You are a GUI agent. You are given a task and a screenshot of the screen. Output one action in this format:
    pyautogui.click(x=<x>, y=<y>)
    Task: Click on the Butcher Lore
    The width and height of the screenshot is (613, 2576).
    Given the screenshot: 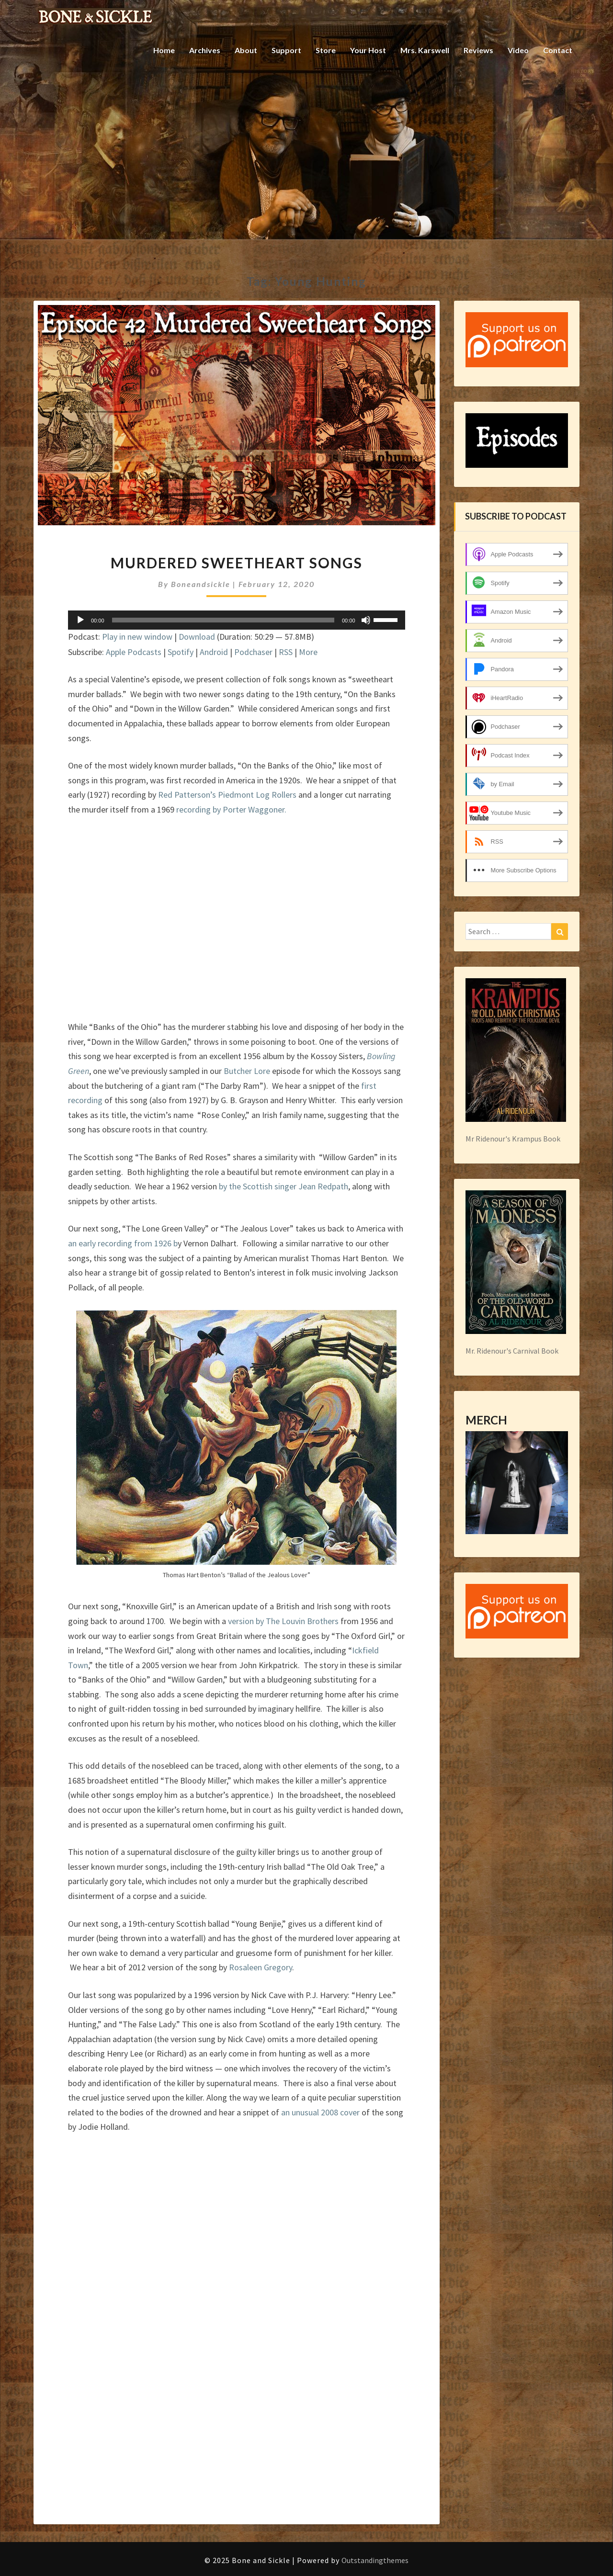 What is the action you would take?
    pyautogui.click(x=247, y=1070)
    